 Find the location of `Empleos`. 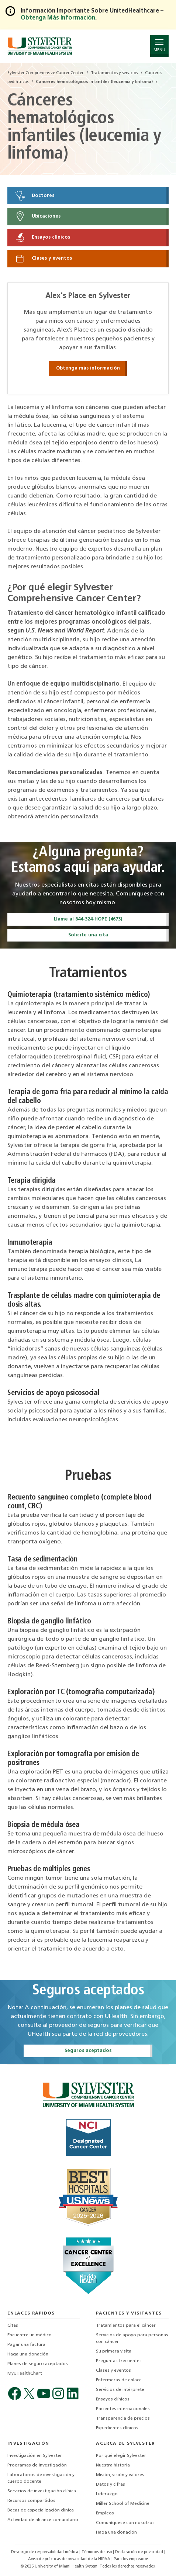

Empleos is located at coordinates (105, 2513).